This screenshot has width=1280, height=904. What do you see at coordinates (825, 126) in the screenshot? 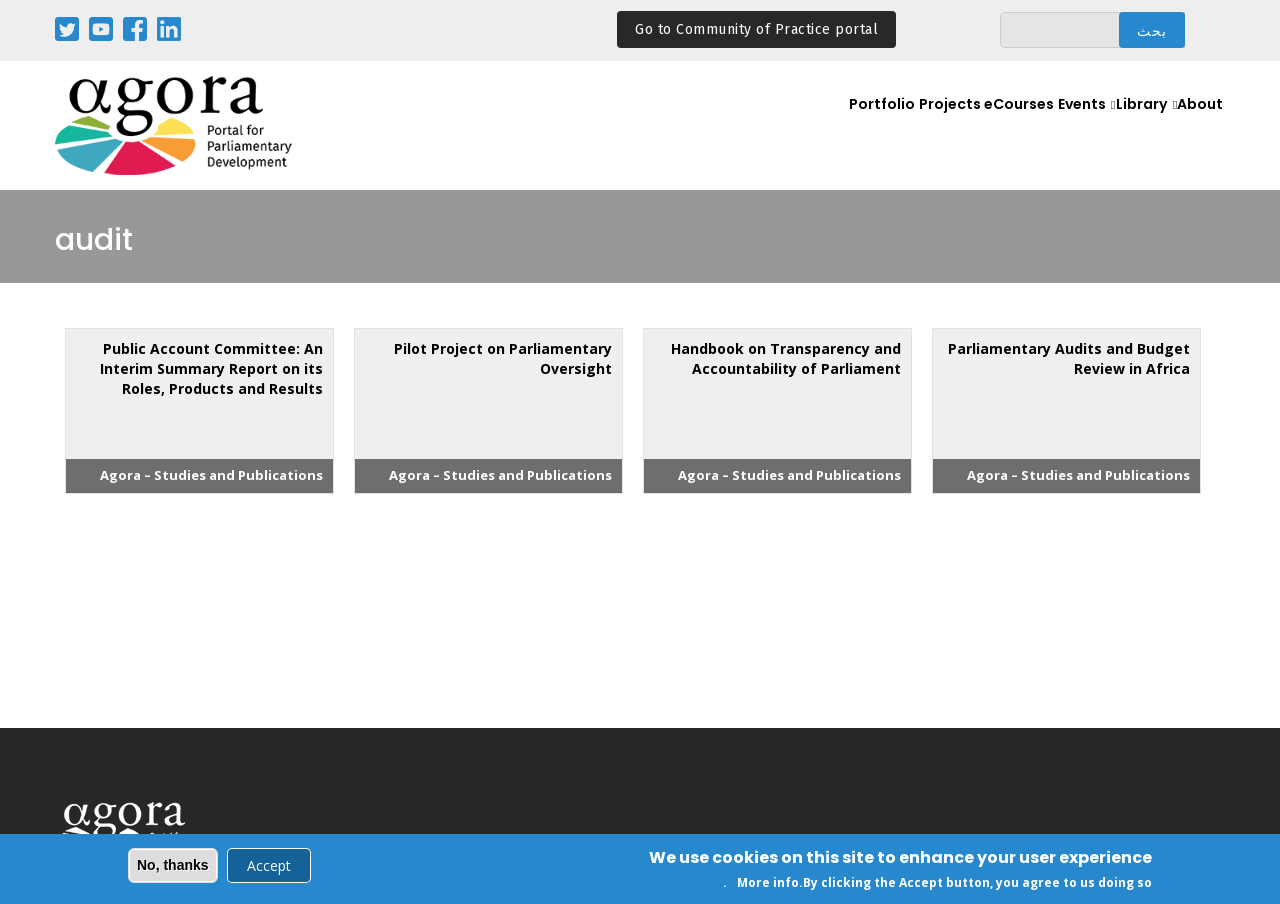
I see `Portfolio` at bounding box center [825, 126].